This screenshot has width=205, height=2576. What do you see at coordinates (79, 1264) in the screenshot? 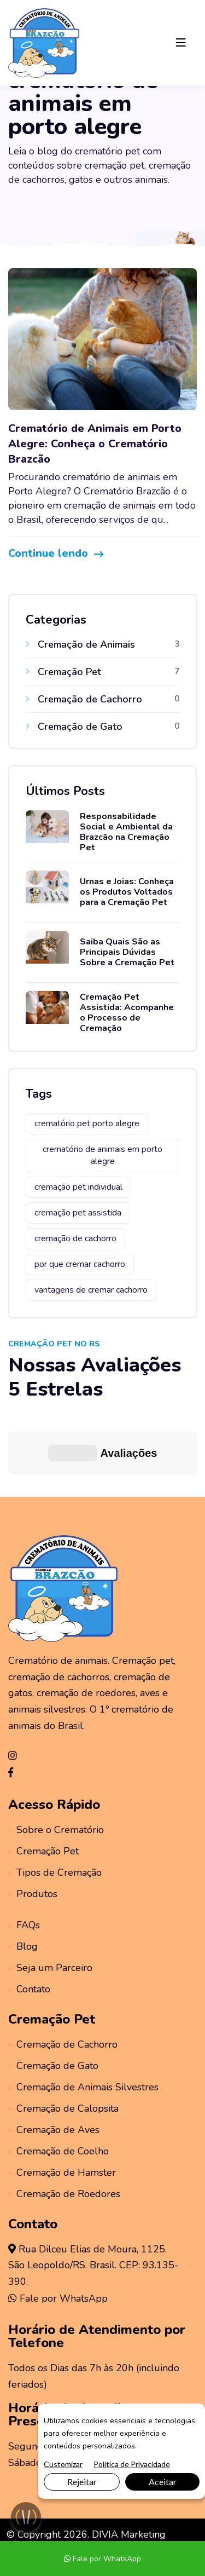
I see `por que cremar cachorro` at bounding box center [79, 1264].